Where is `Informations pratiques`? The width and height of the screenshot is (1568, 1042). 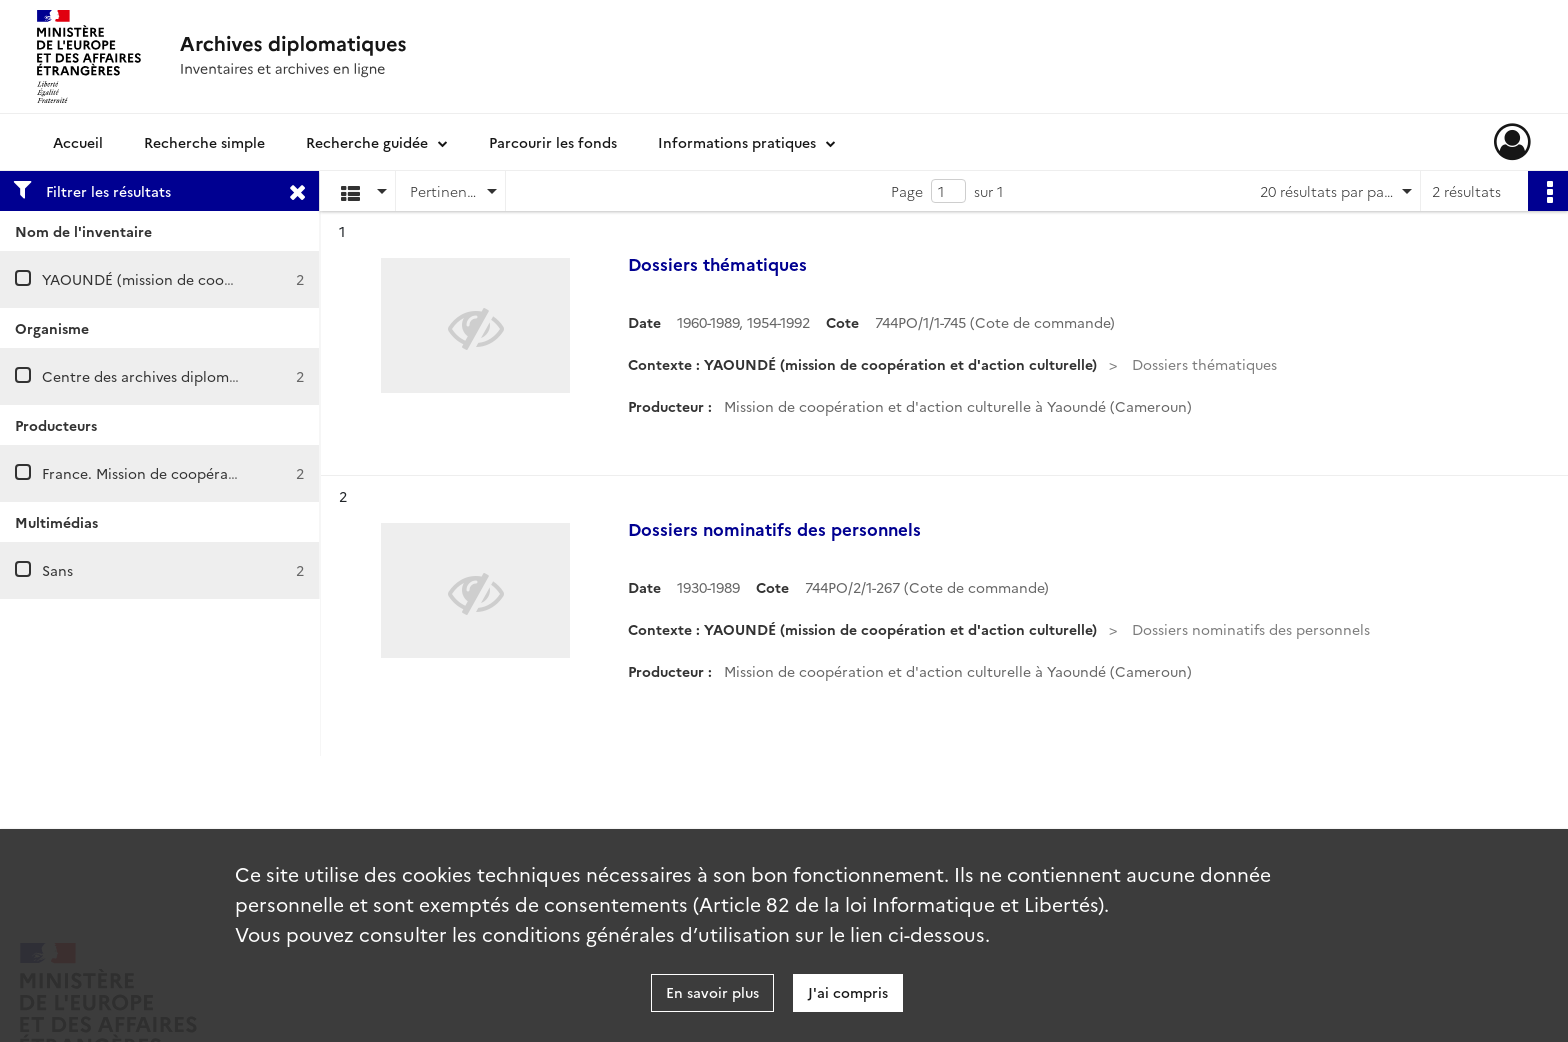 Informations pratiques is located at coordinates (737, 142).